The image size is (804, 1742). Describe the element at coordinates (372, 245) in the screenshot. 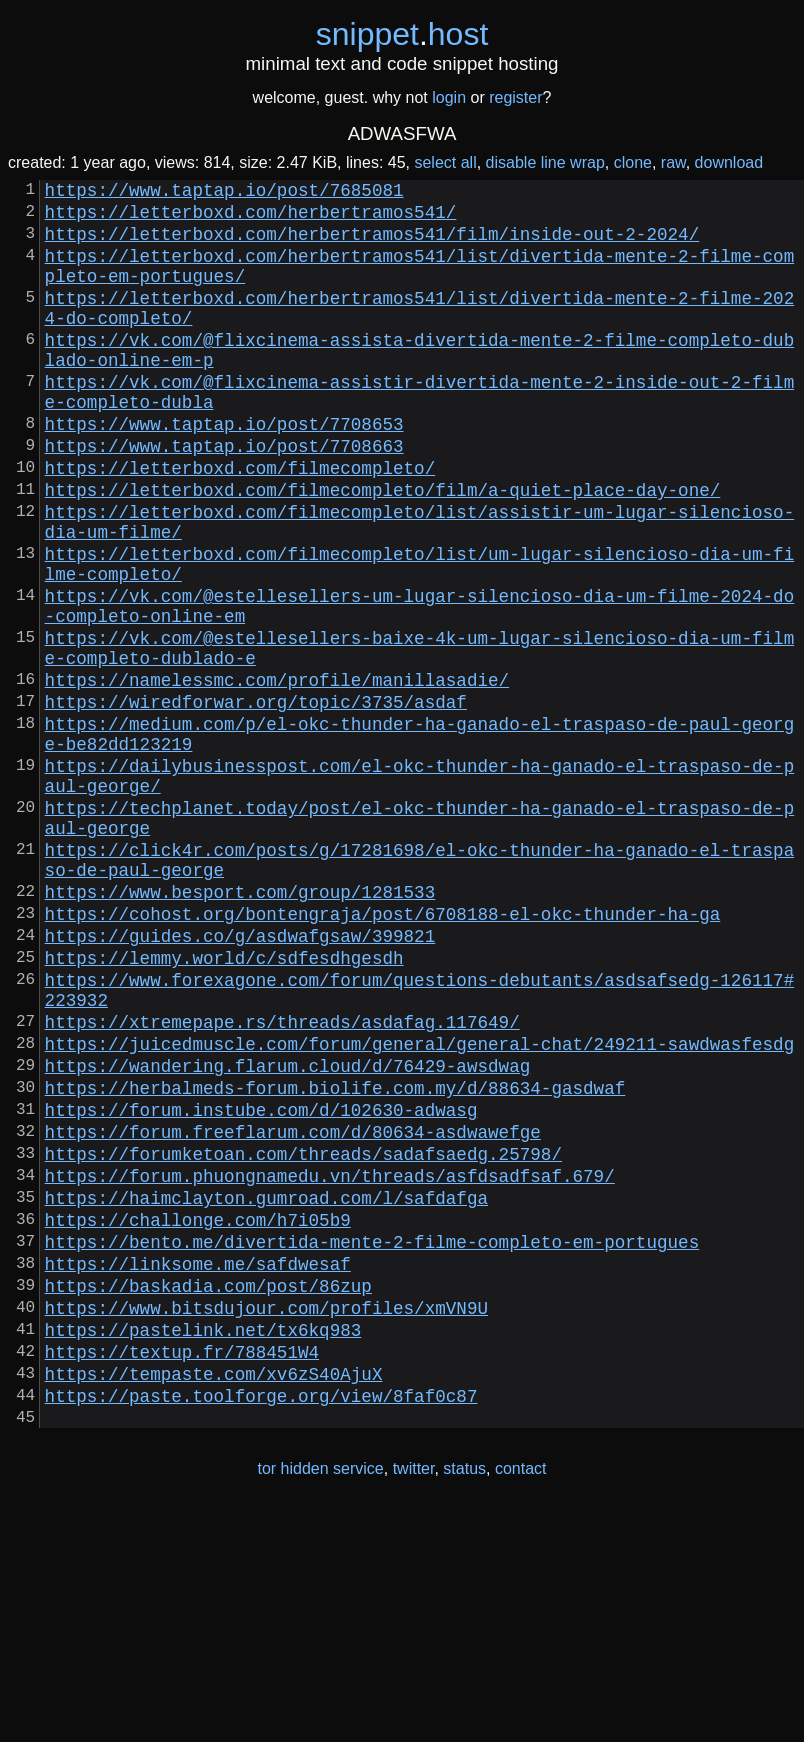

I see `https://letterboxd.com/herbertramos541/film/inside-out-2-2024/` at that location.